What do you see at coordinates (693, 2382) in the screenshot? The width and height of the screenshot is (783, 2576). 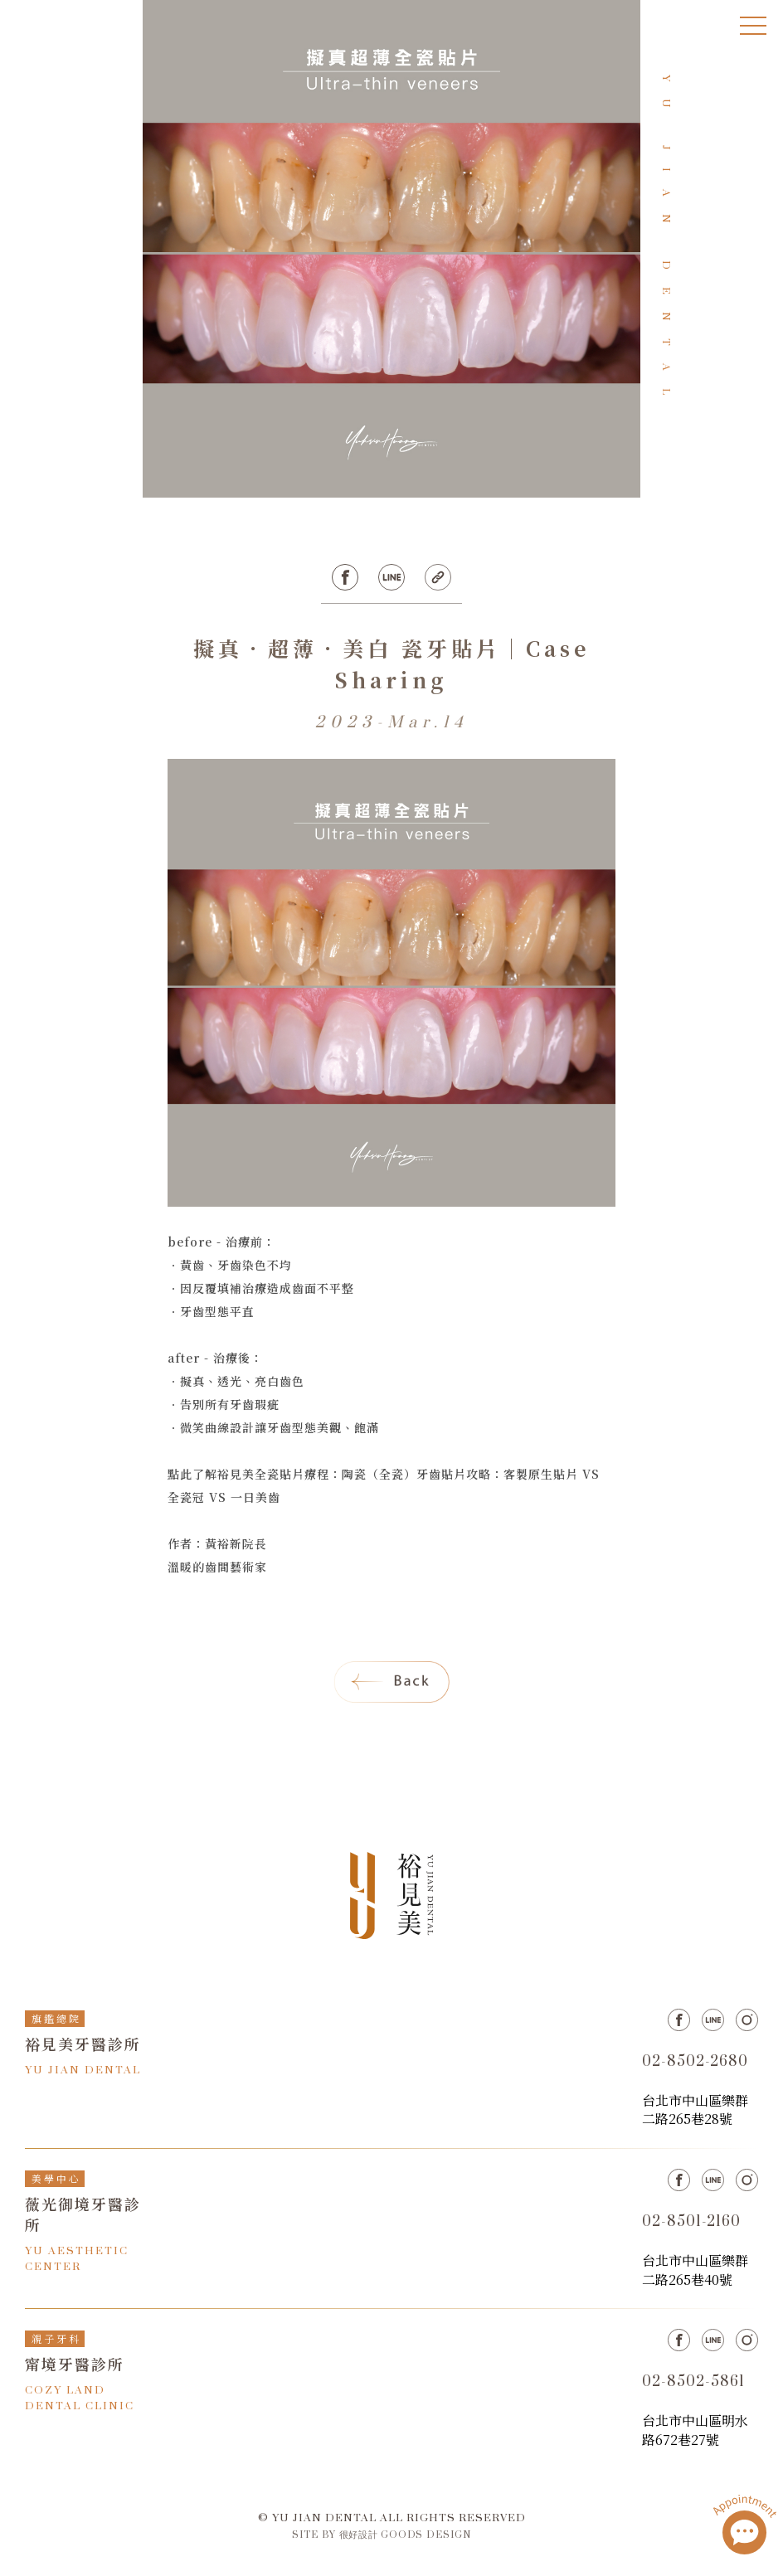 I see `02-8502-5861` at bounding box center [693, 2382].